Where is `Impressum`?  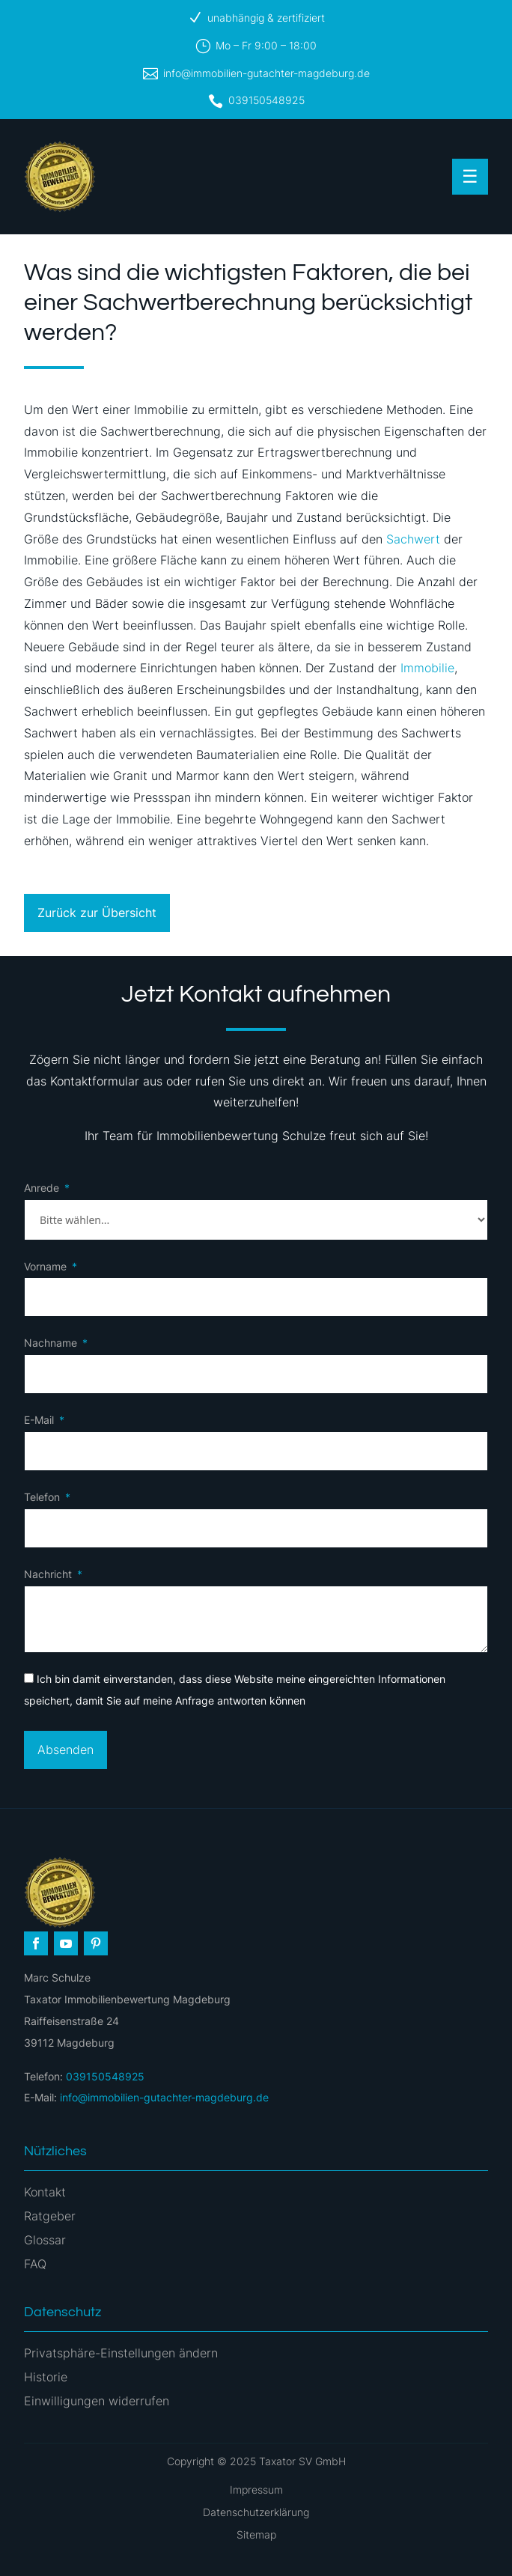 Impressum is located at coordinates (256, 2489).